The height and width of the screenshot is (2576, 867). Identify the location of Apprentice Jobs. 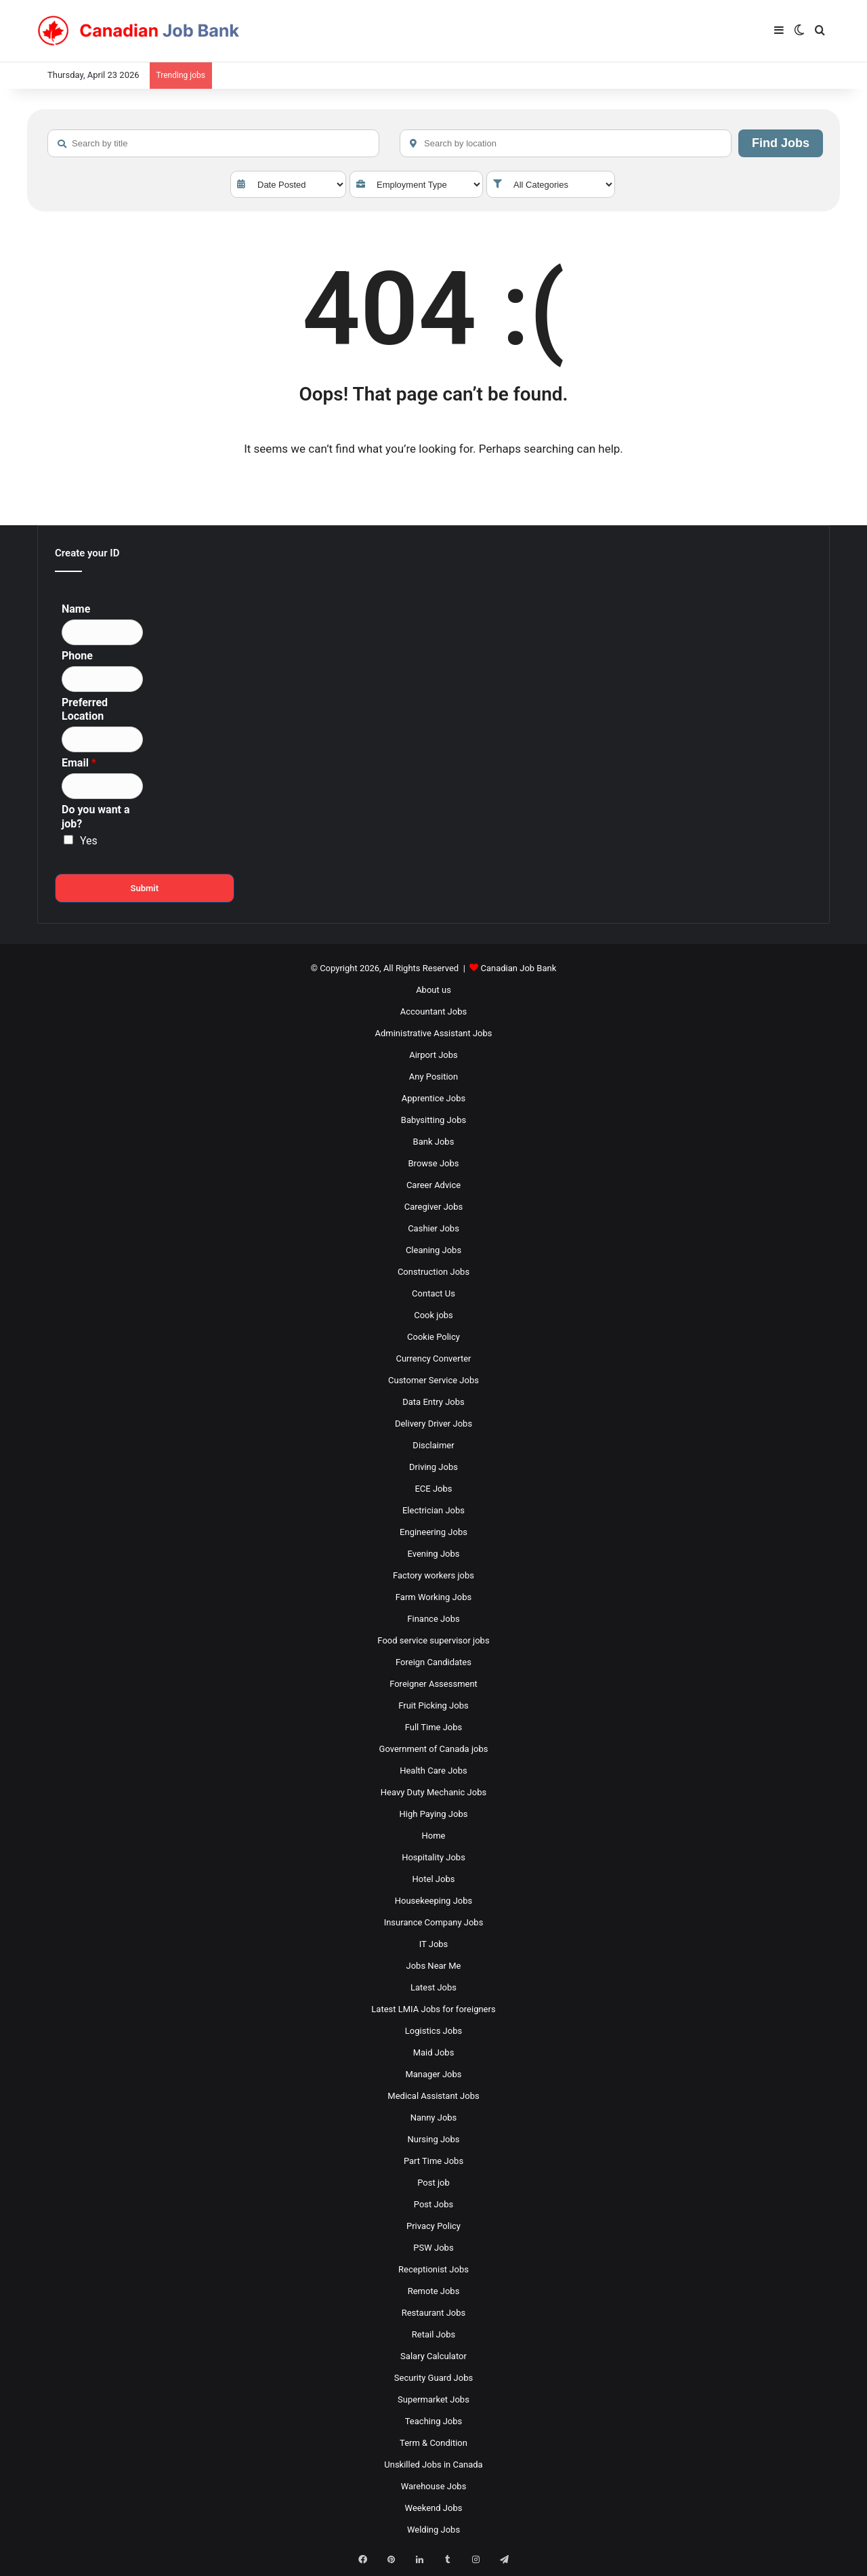
(433, 1098).